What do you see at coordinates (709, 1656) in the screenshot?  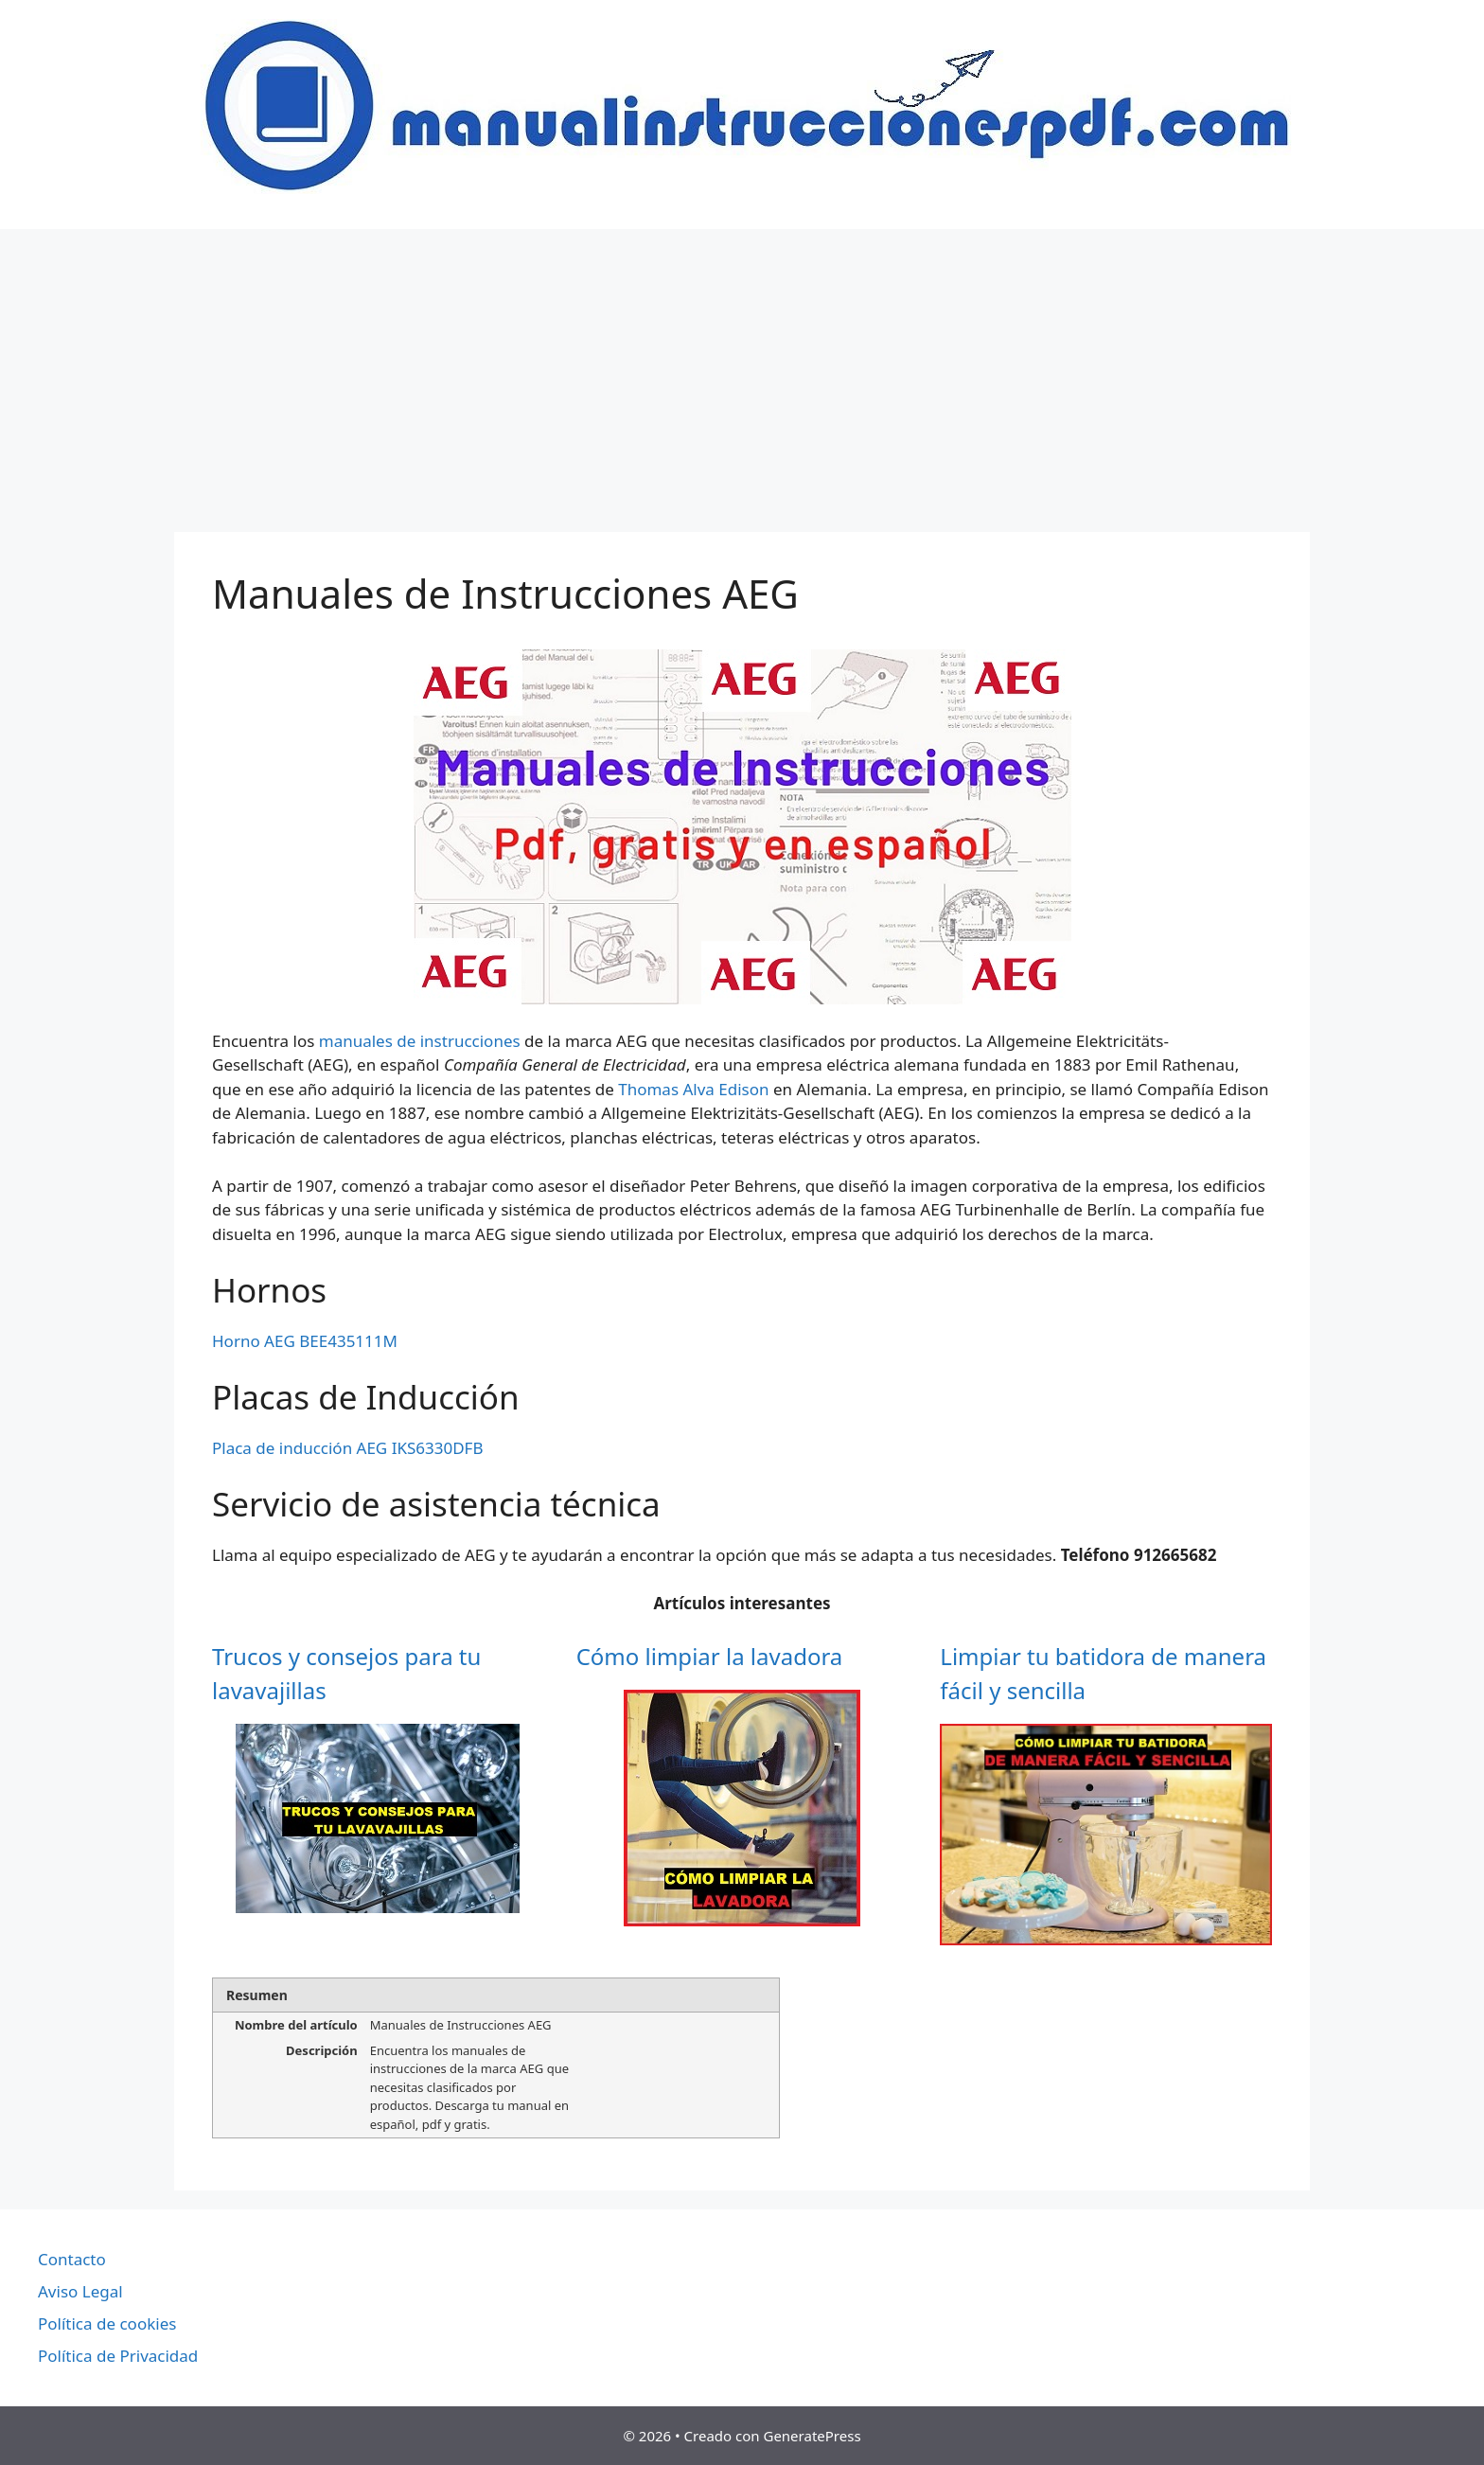 I see `Cómo limpiar la lavadora` at bounding box center [709, 1656].